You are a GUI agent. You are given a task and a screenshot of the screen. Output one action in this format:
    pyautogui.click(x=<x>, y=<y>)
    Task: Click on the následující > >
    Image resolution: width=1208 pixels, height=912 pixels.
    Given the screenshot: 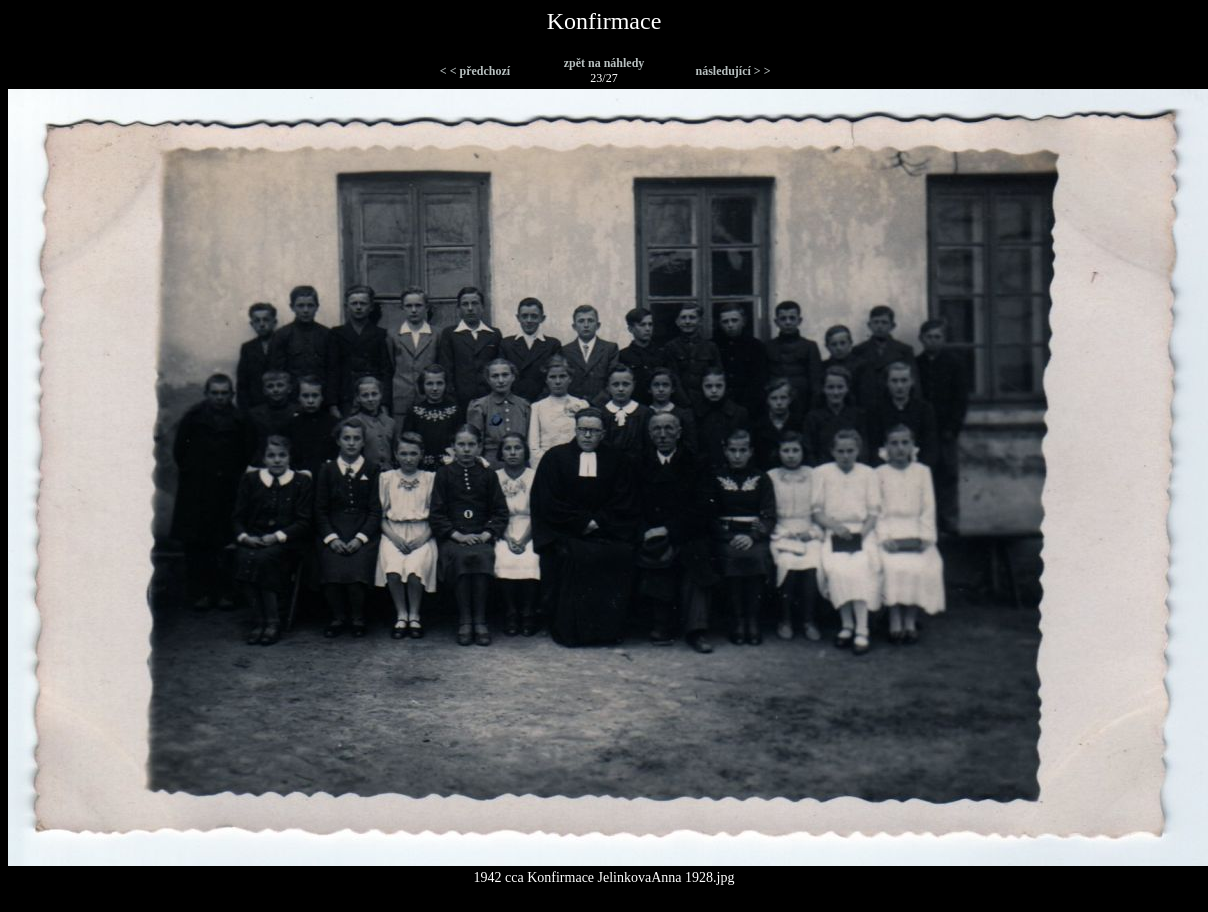 What is the action you would take?
    pyautogui.click(x=732, y=71)
    